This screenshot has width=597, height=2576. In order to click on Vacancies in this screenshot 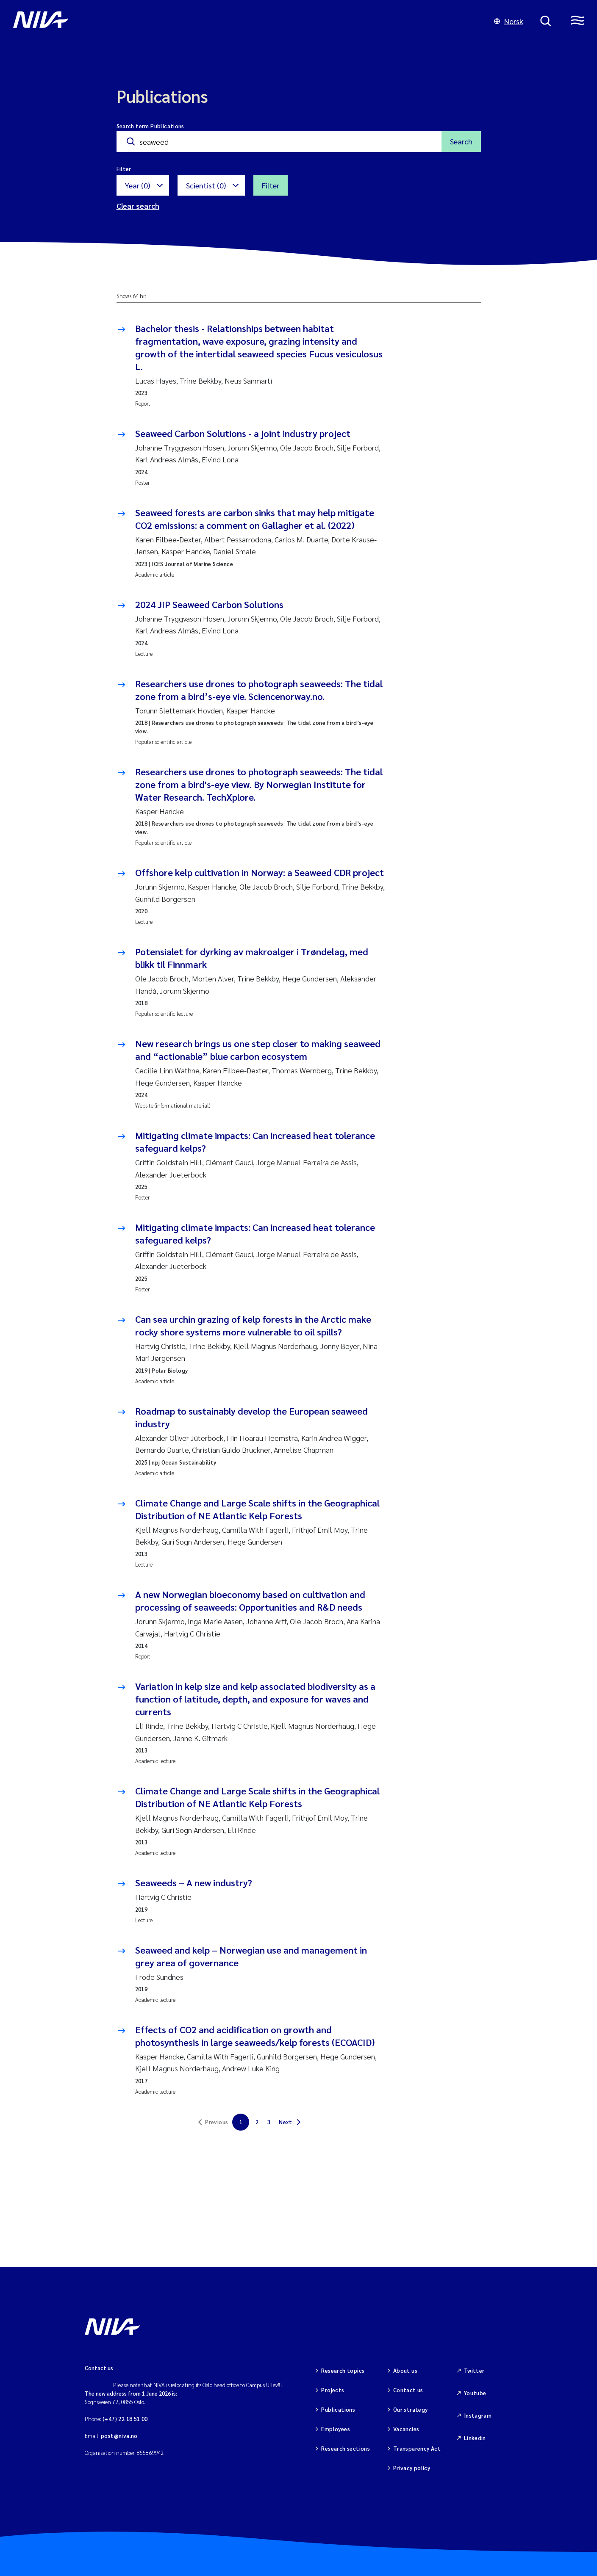, I will do `click(406, 2428)`.